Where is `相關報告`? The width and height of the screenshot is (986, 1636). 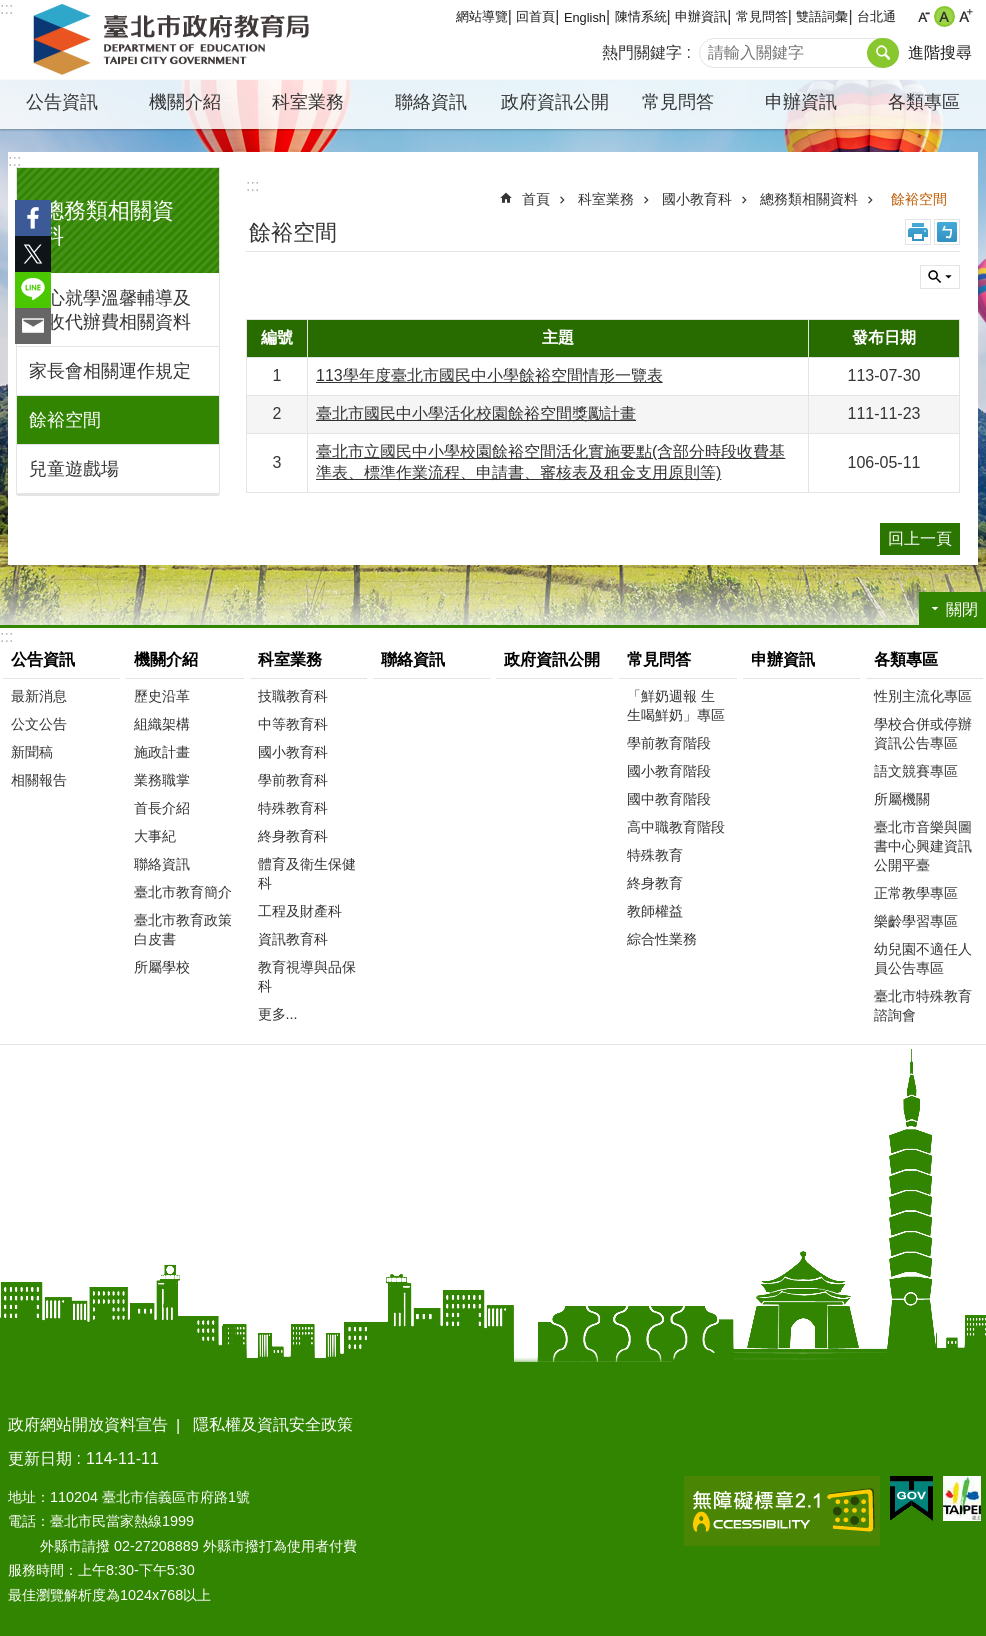 相關報告 is located at coordinates (39, 780).